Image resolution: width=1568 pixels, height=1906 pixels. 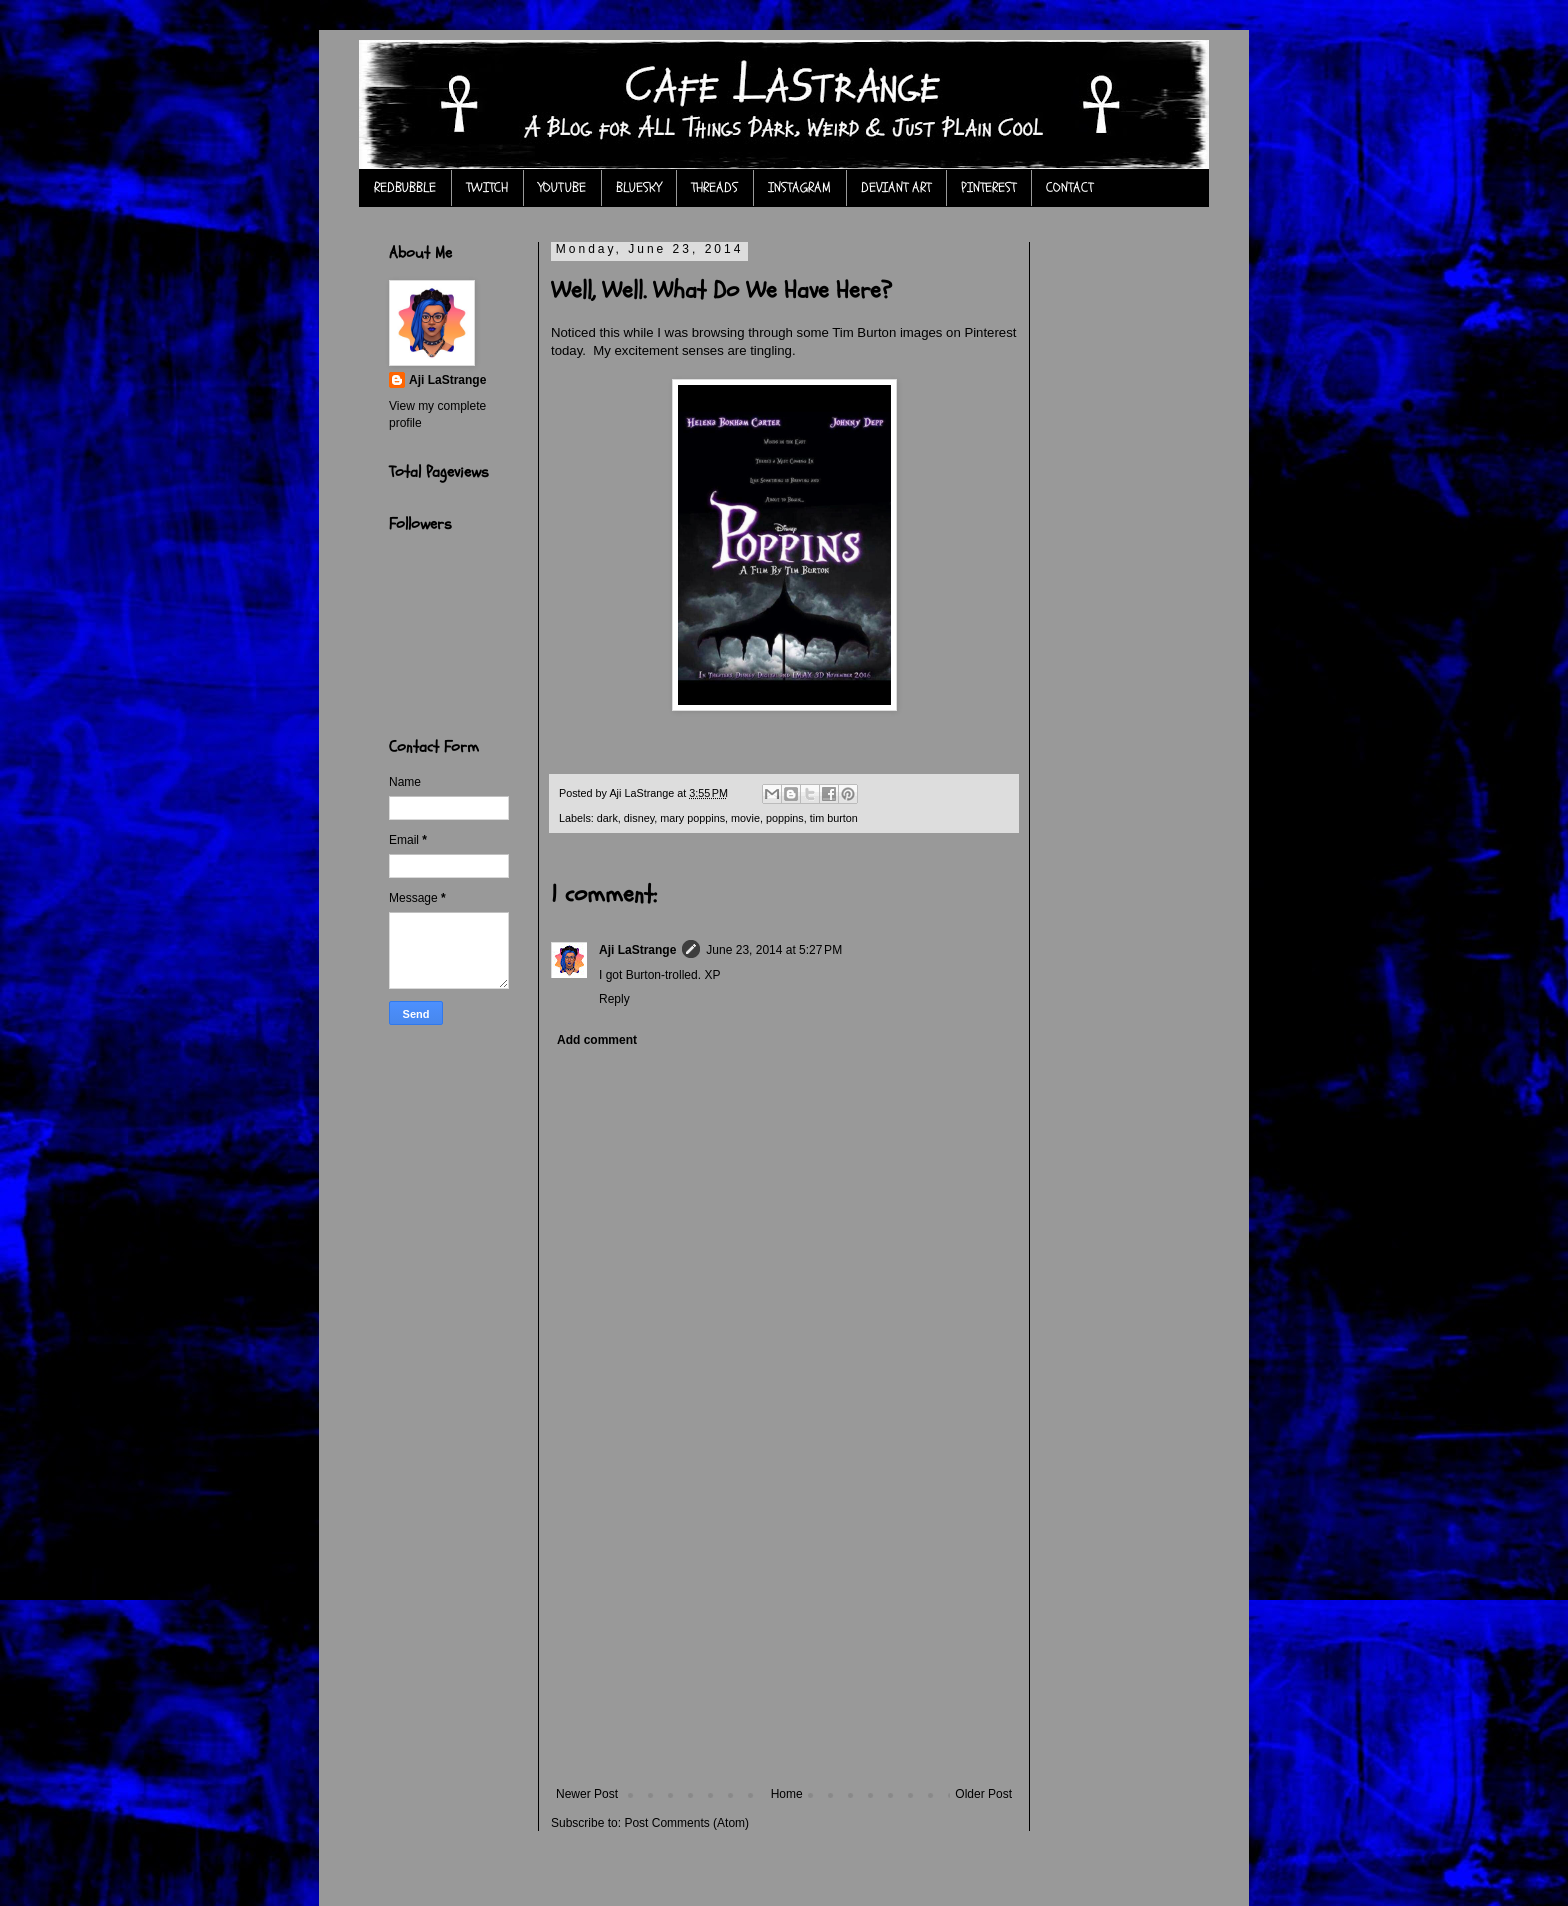 What do you see at coordinates (587, 1794) in the screenshot?
I see `Newer Post` at bounding box center [587, 1794].